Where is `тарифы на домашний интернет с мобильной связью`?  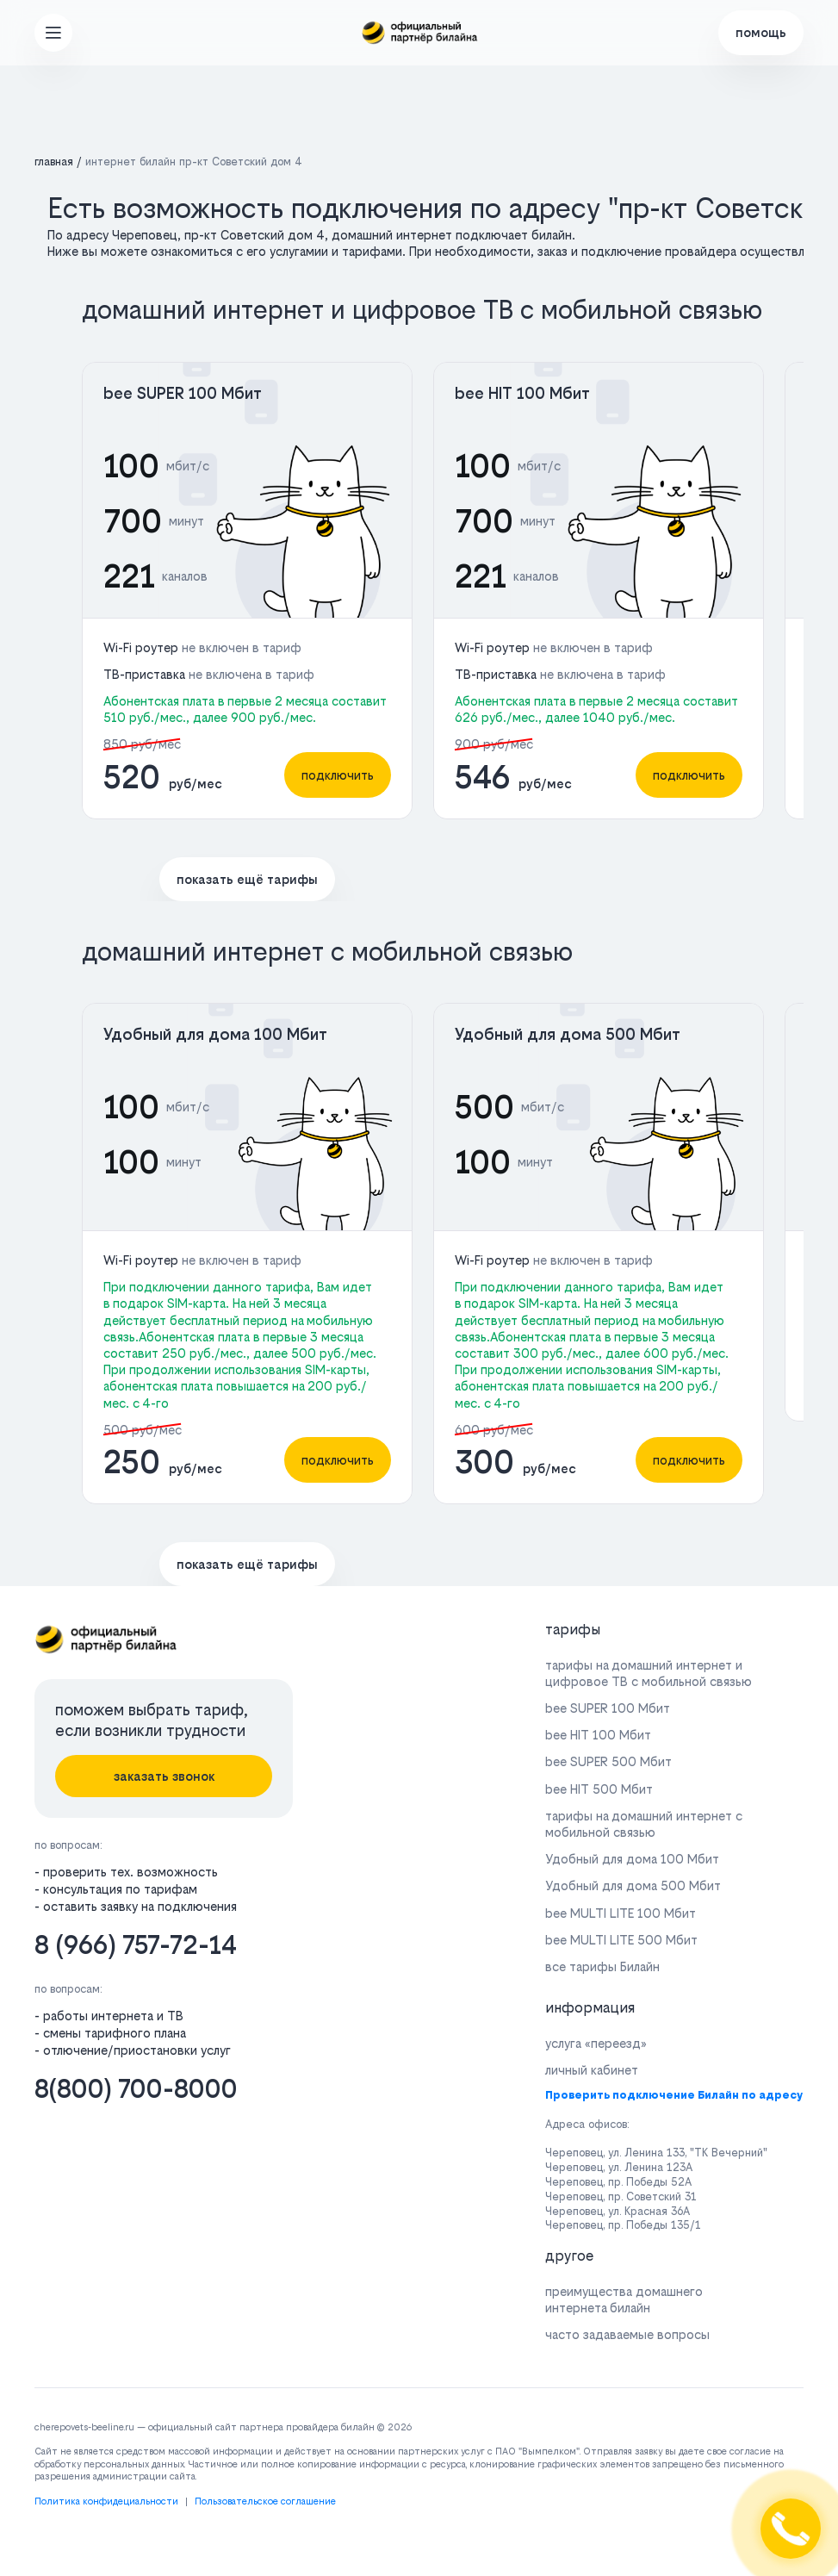 тарифы на домашний интернет с мобильной связью is located at coordinates (643, 1823).